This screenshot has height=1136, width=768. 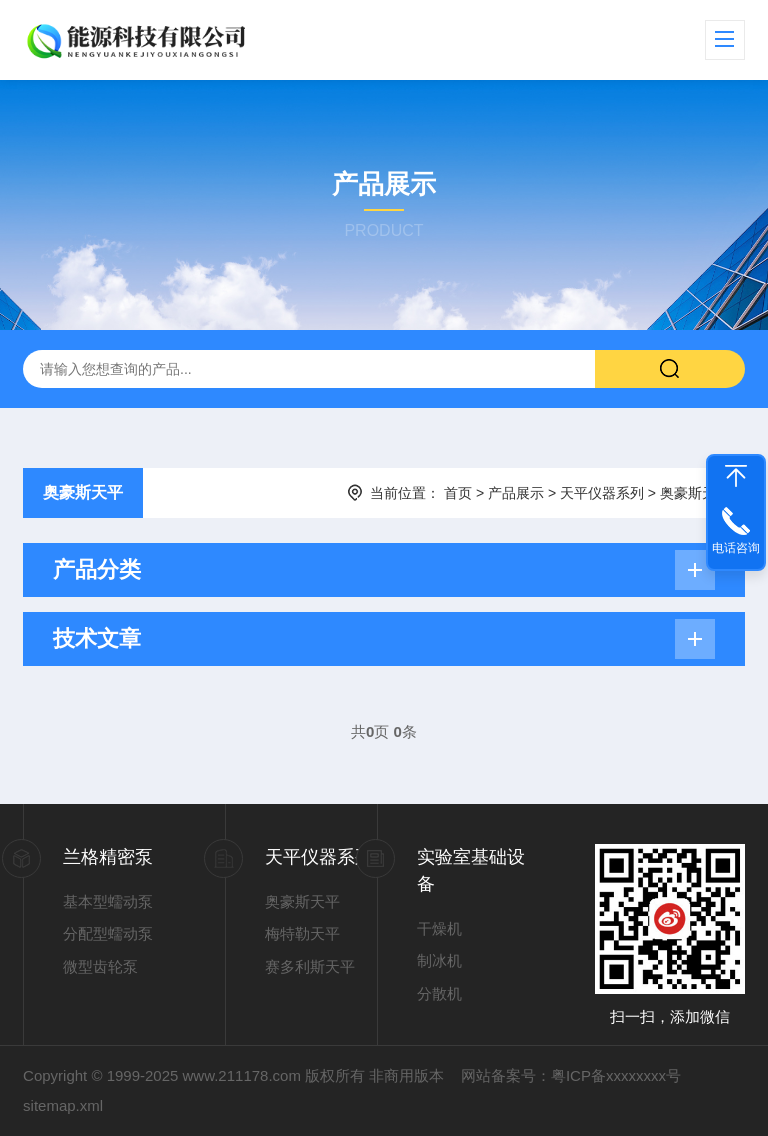 I want to click on 分配型蠕动泵, so click(x=108, y=933).